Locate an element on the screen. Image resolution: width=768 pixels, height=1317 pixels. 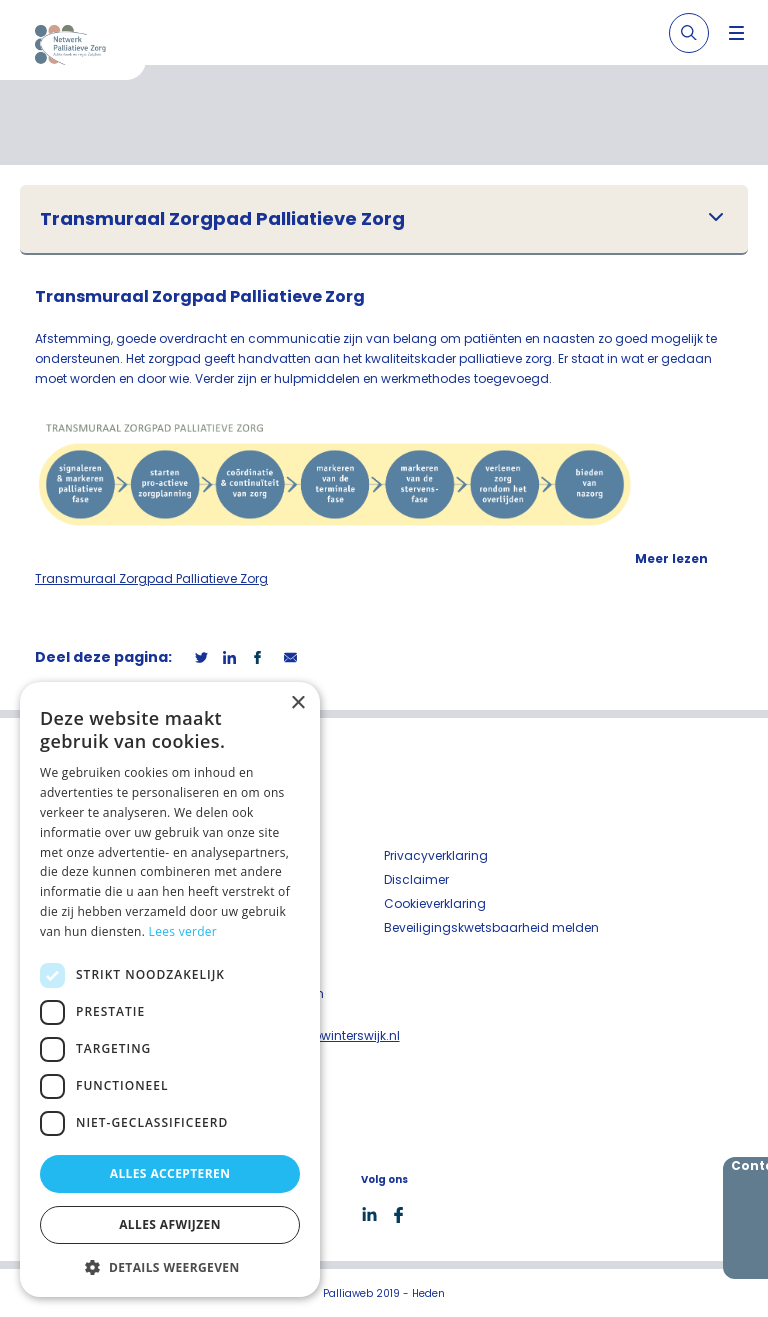
Cookieverklaring is located at coordinates (435, 903).